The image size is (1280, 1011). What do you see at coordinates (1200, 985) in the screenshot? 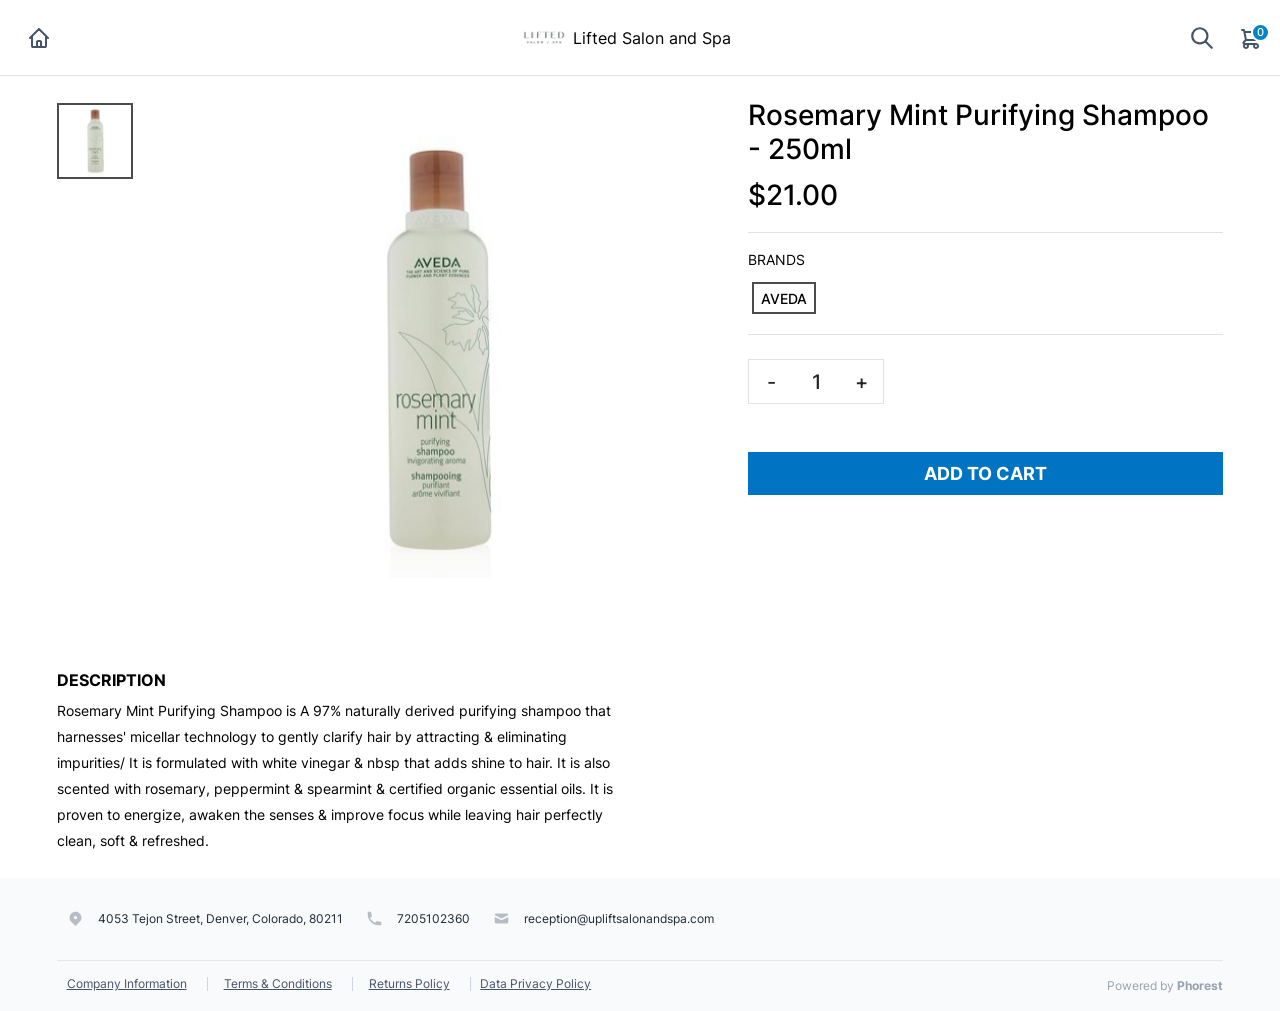
I see `Phorest` at bounding box center [1200, 985].